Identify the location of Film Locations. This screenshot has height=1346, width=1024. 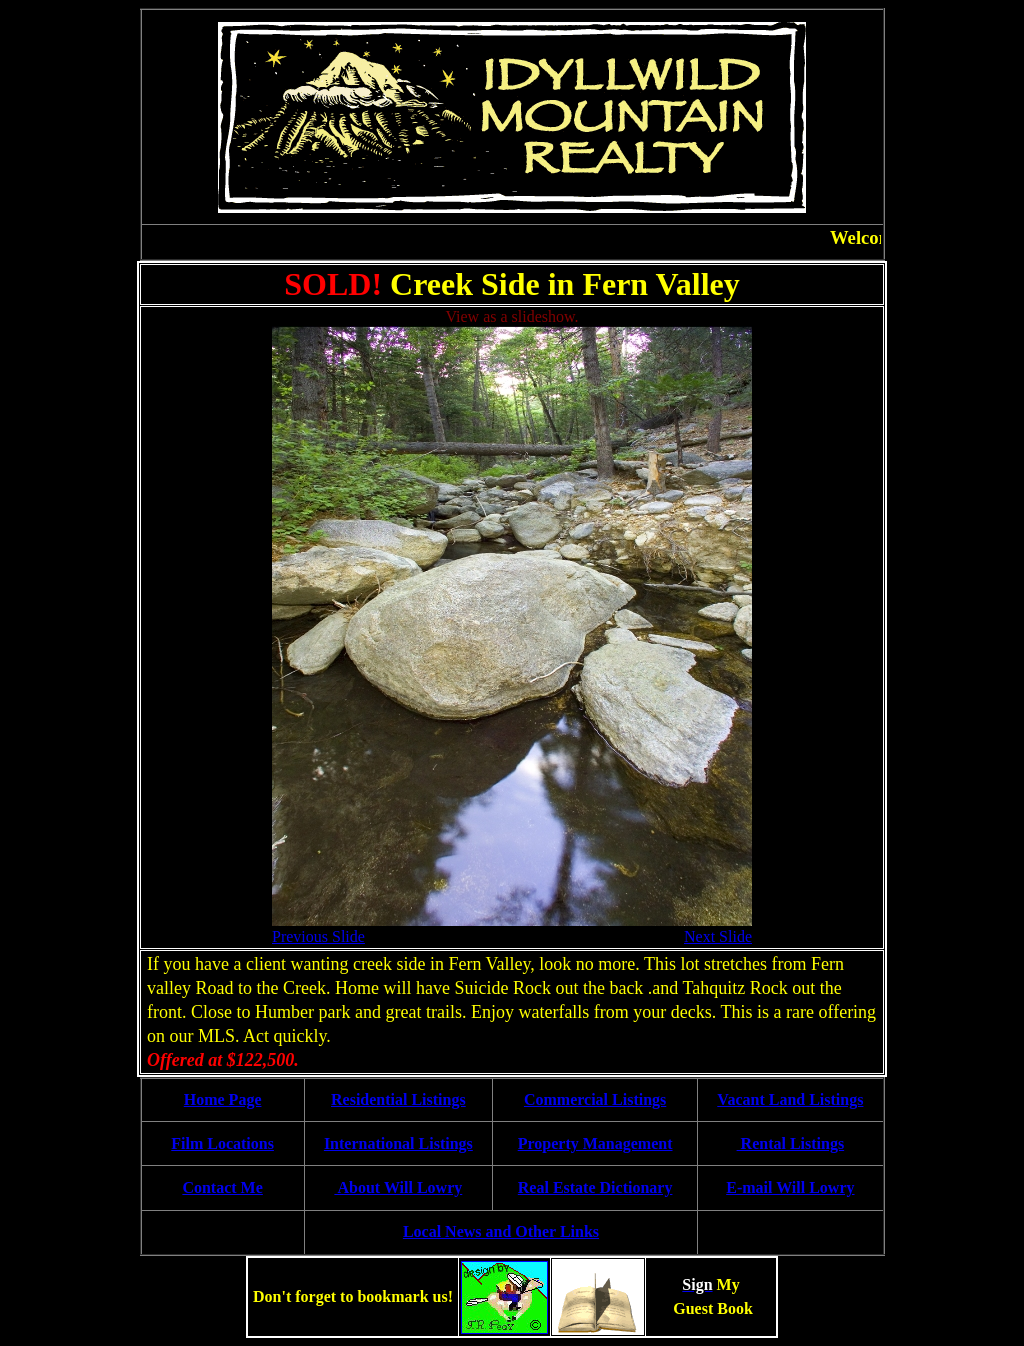
(222, 1143).